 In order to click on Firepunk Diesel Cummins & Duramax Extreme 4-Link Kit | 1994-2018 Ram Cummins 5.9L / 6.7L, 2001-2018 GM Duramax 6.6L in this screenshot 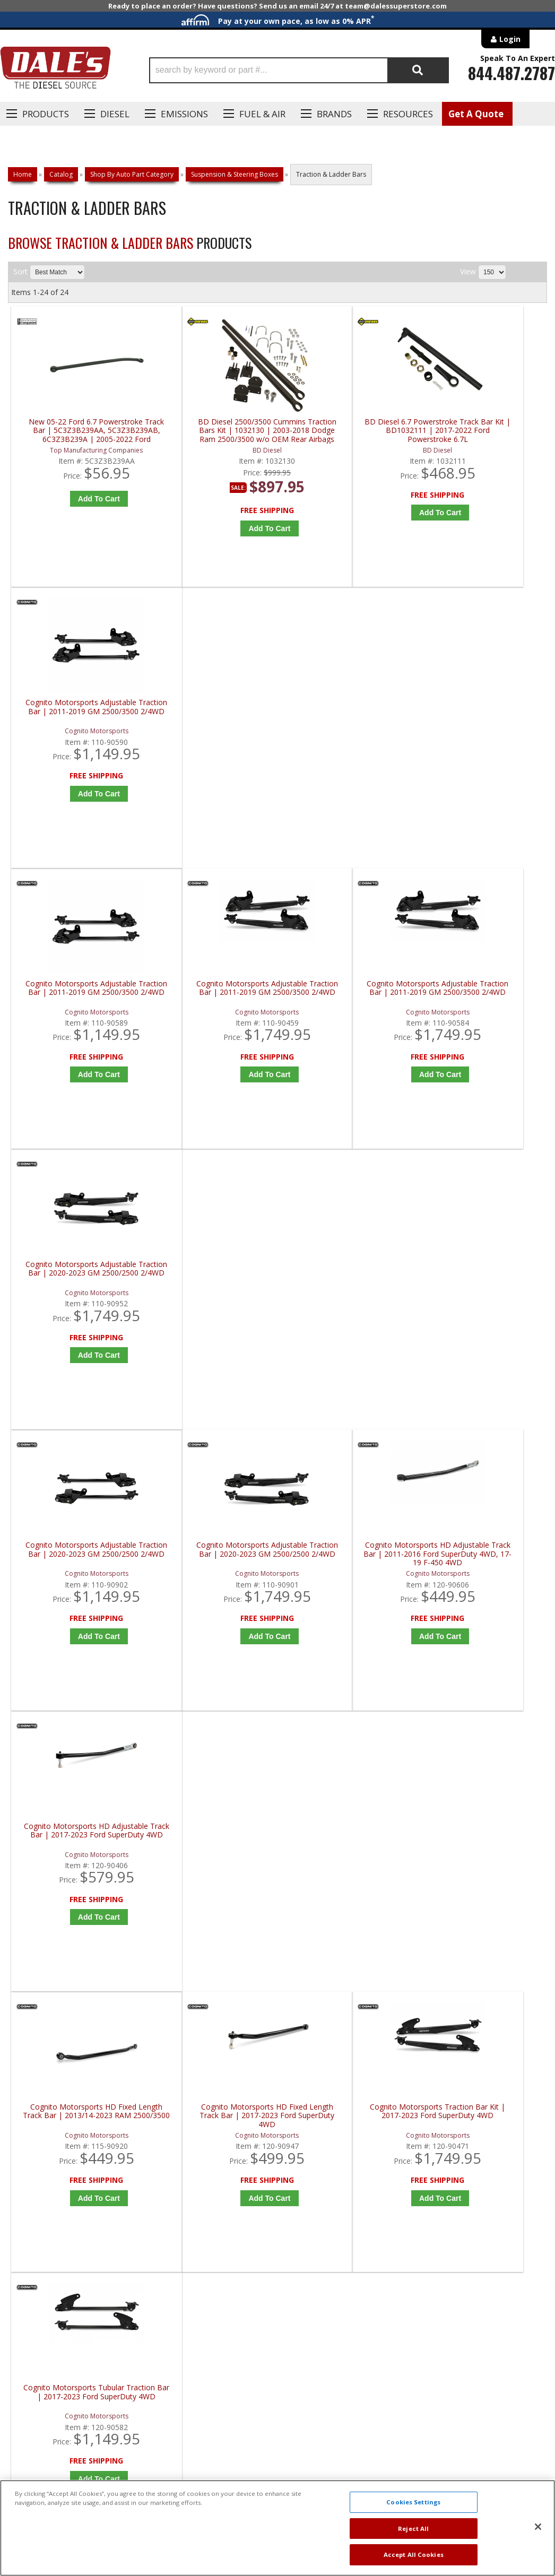, I will do `click(348, 1593)`.